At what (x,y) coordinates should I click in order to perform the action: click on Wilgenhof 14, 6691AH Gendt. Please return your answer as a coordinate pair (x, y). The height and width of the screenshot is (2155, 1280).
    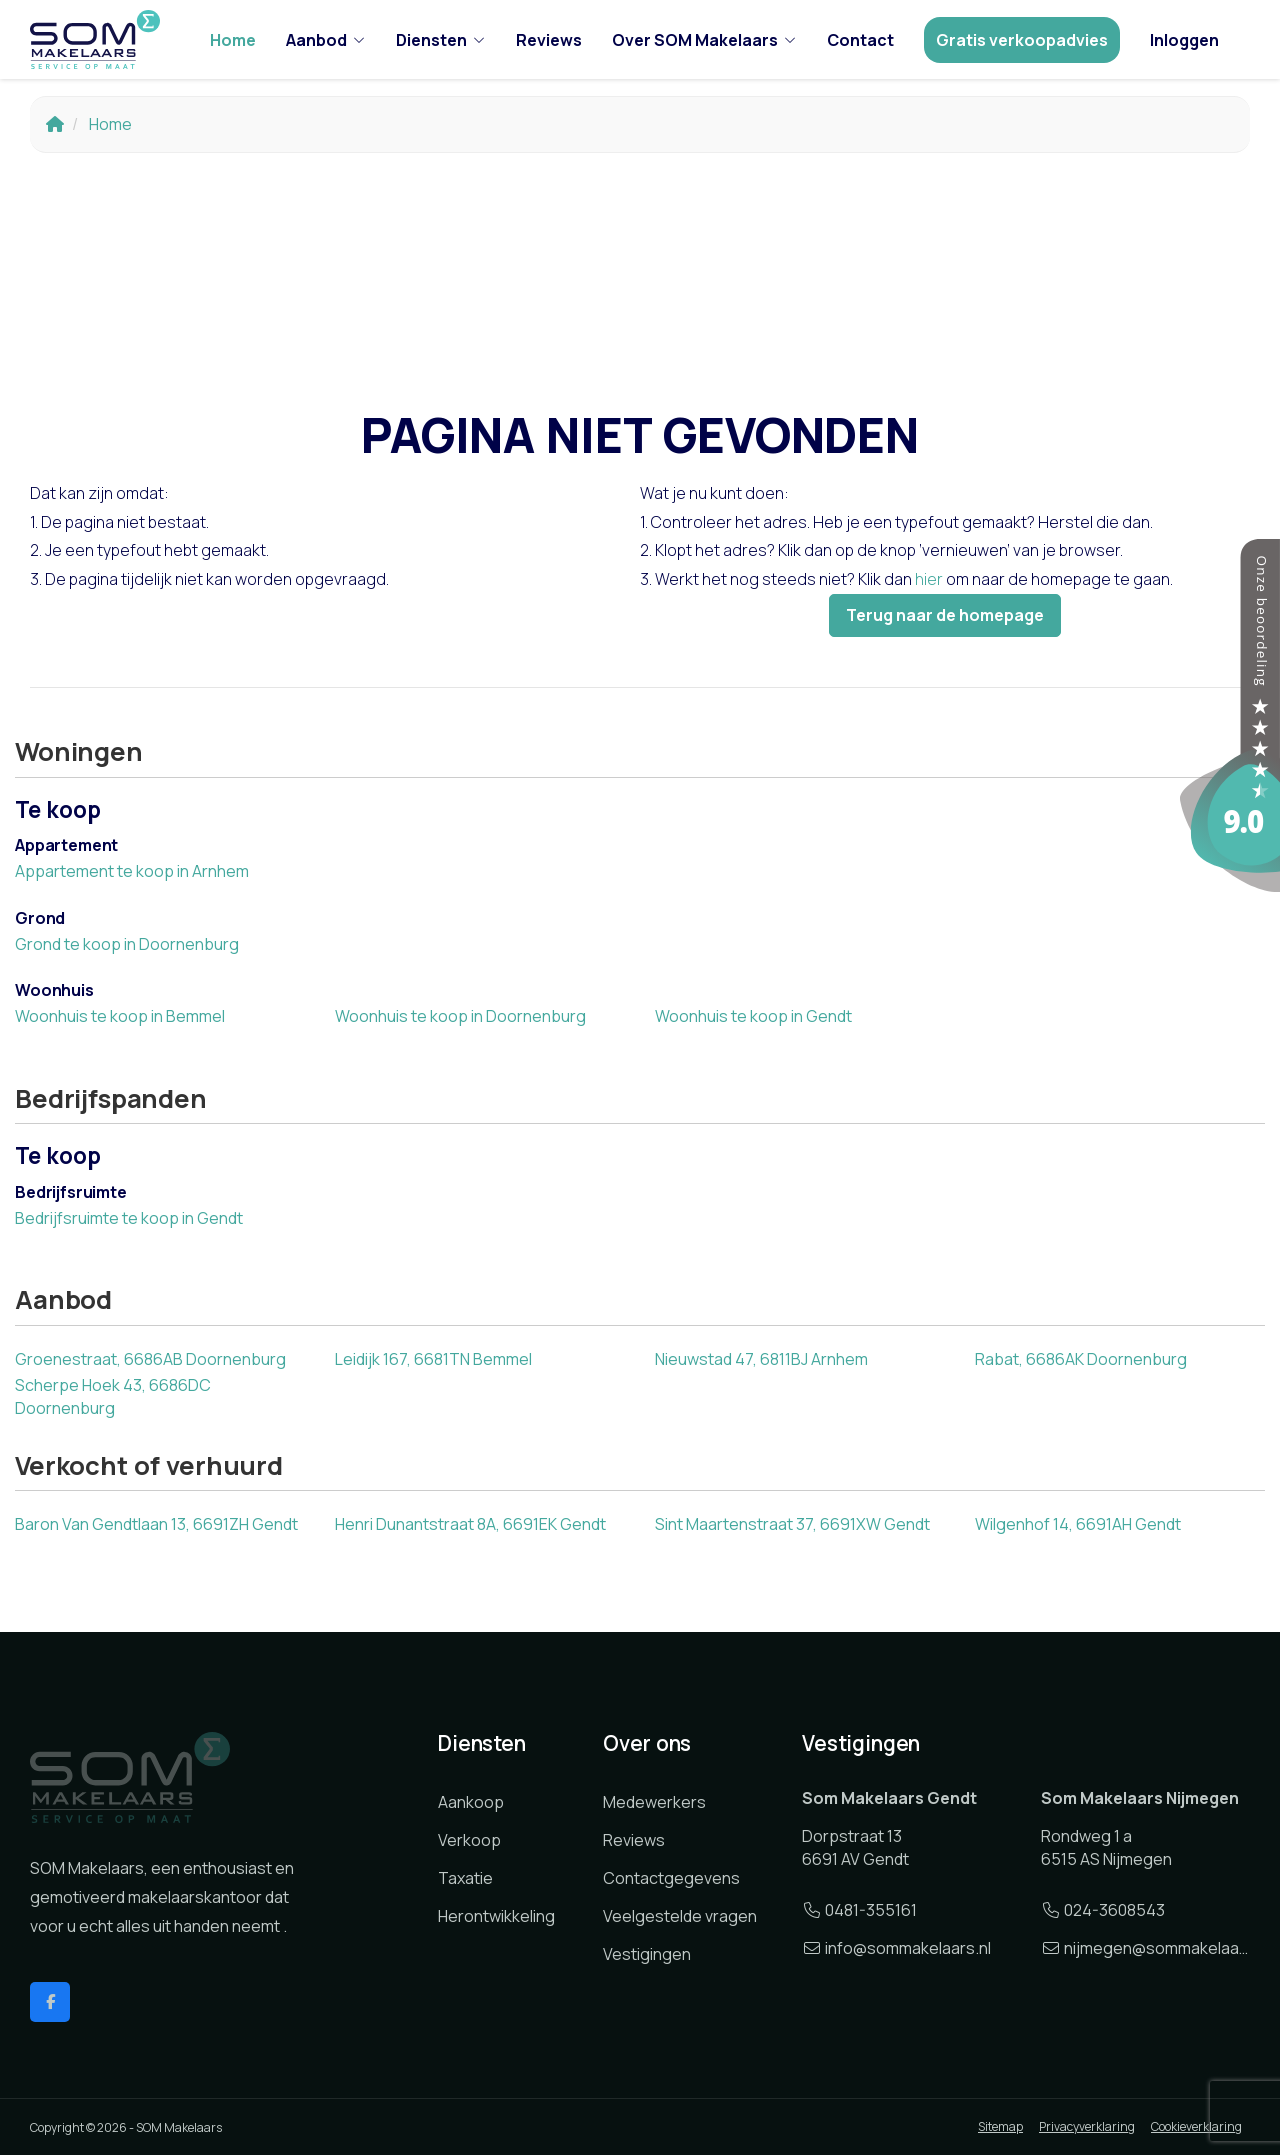
    Looking at the image, I should click on (1078, 1524).